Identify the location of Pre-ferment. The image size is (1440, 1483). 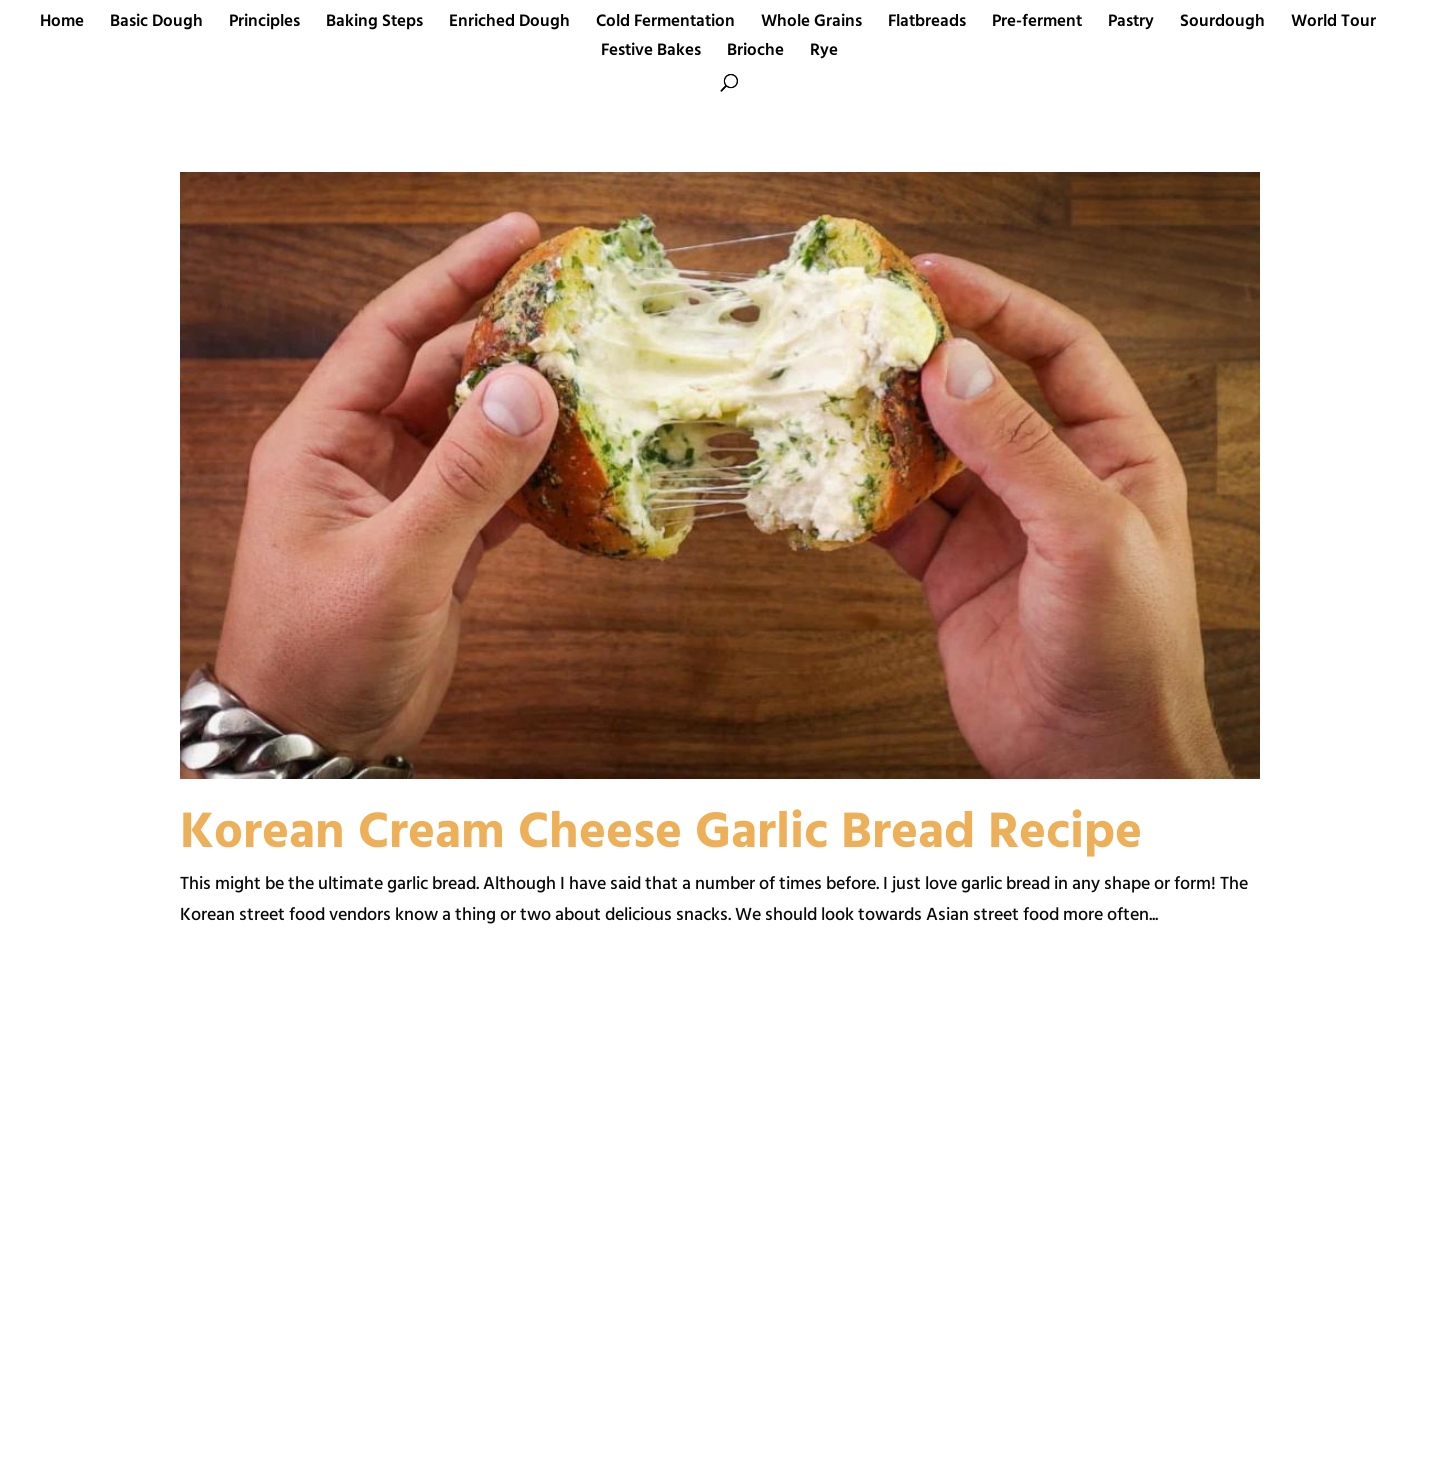
(1037, 25).